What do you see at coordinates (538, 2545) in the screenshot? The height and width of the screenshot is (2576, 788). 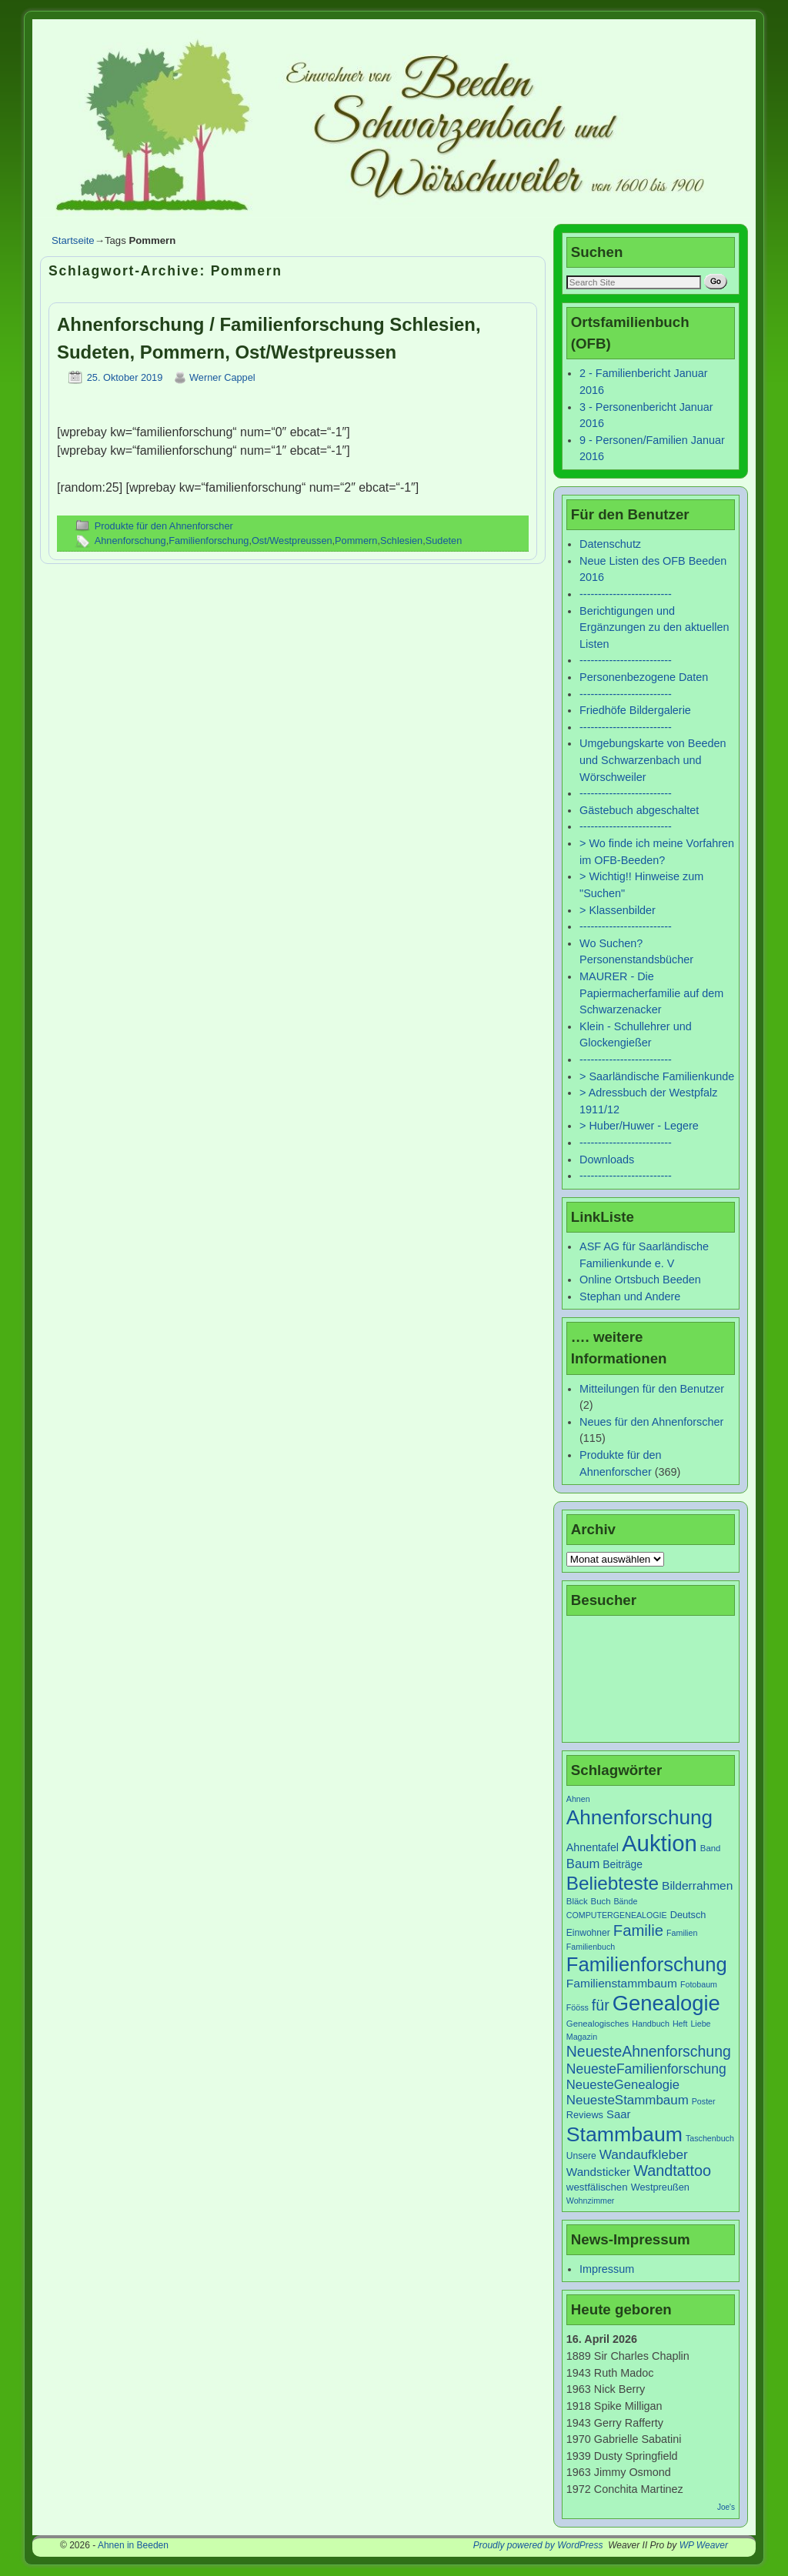 I see `Proudly powered by WordPress` at bounding box center [538, 2545].